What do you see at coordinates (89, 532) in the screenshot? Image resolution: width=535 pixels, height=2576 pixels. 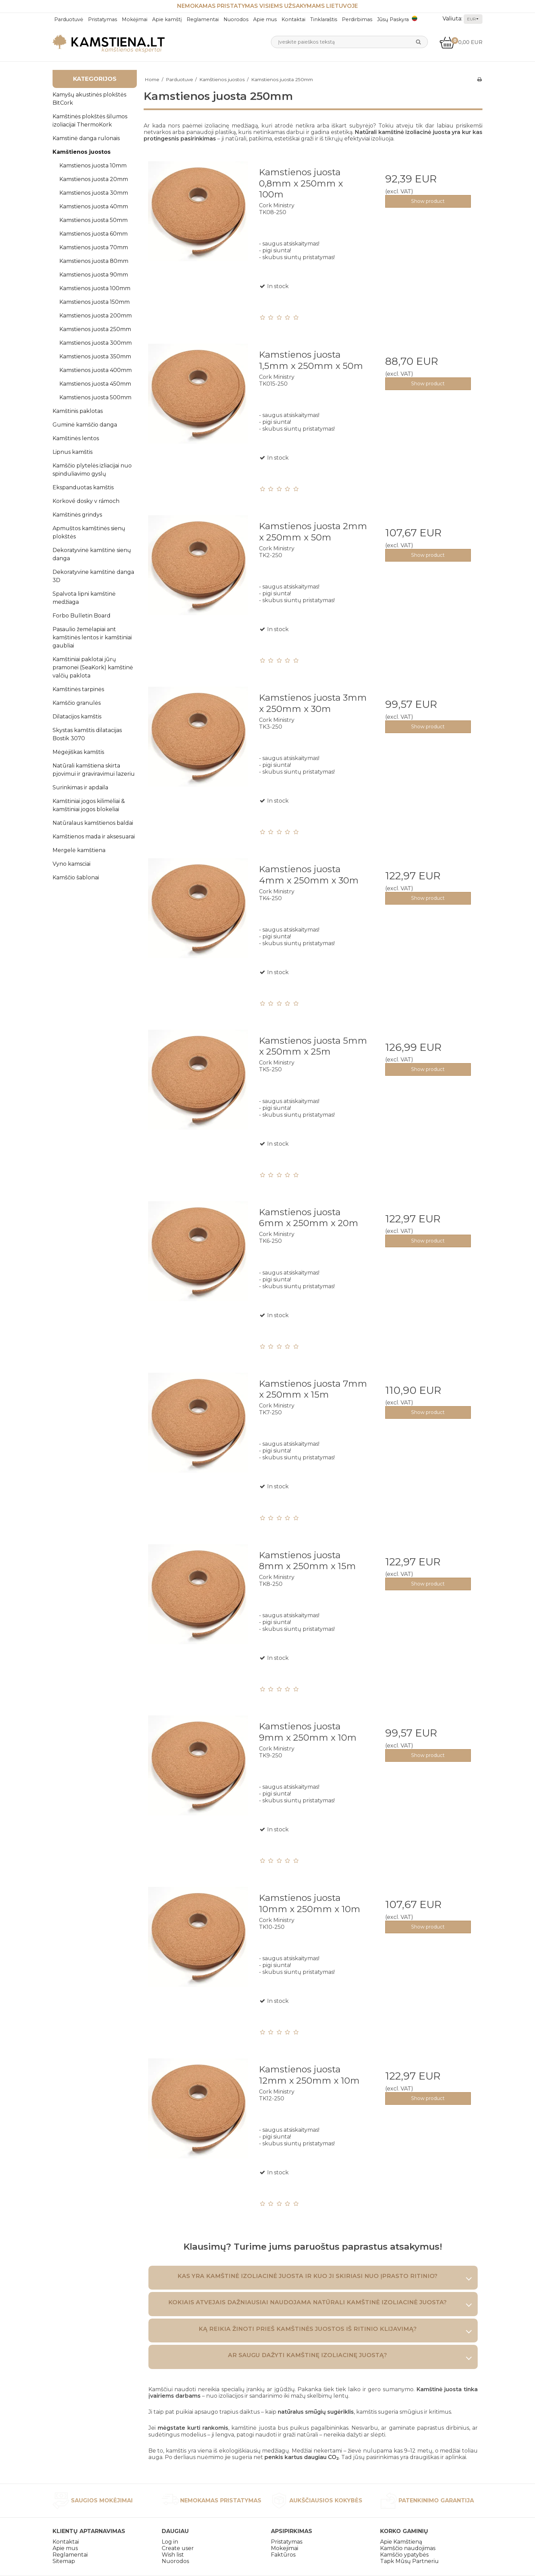 I see `Apmuštos kamštinės sienų plokštės` at bounding box center [89, 532].